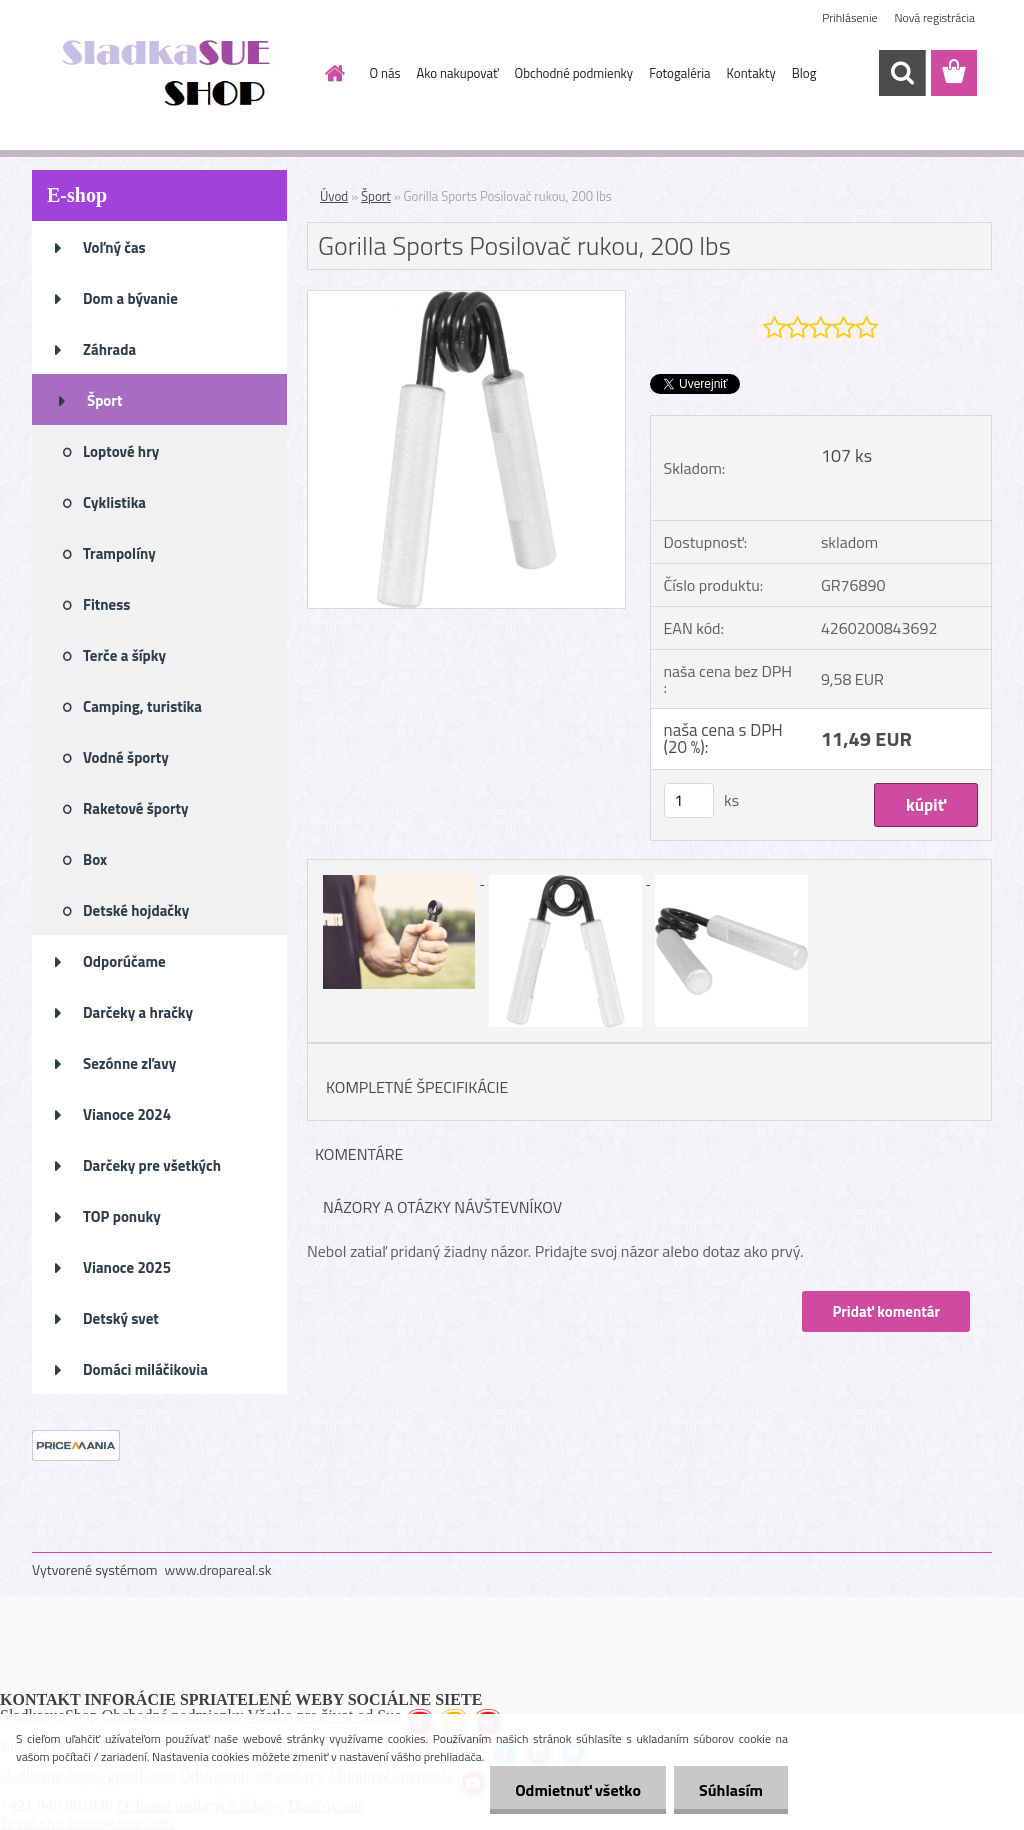 This screenshot has width=1024, height=1830. Describe the element at coordinates (902, 73) in the screenshot. I see `[search]` at that location.